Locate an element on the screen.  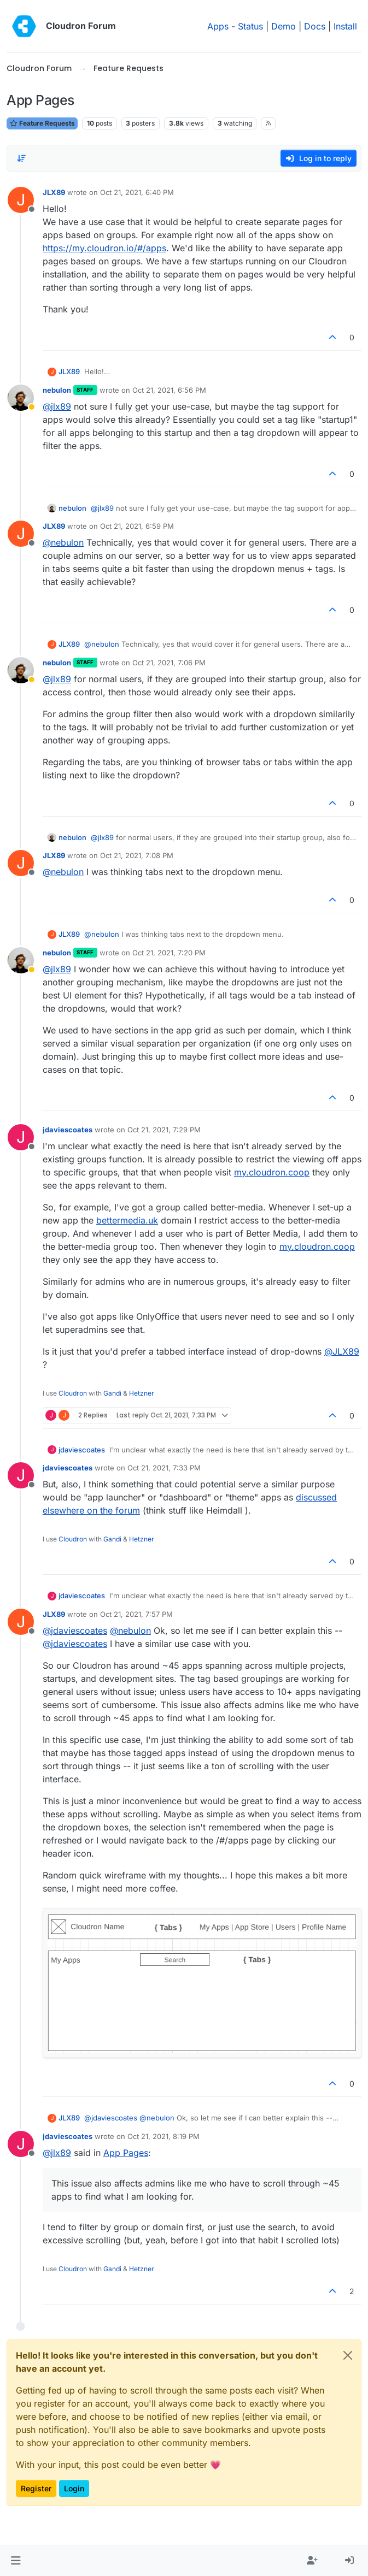
App Pages is located at coordinates (125, 2152).